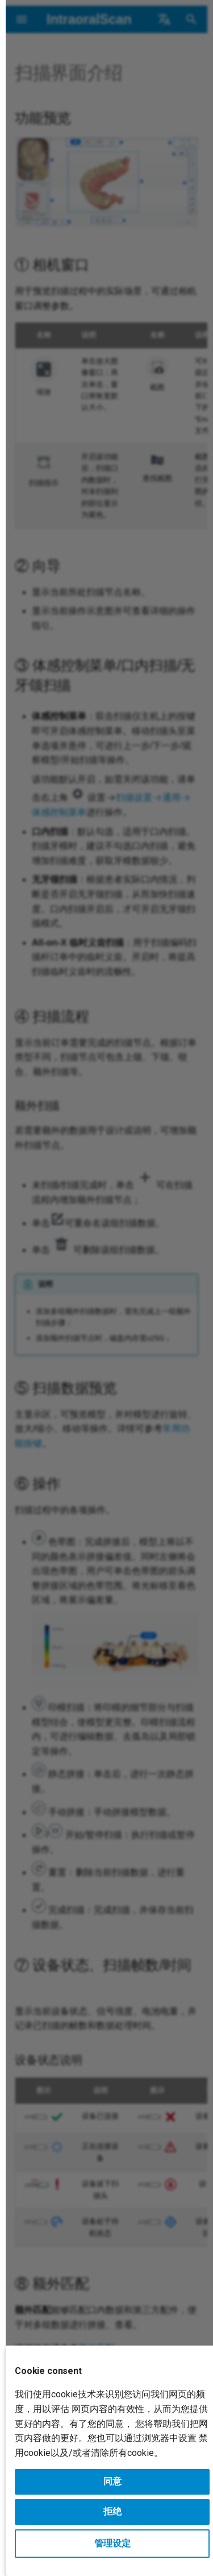  I want to click on 拒绝, so click(112, 2511).